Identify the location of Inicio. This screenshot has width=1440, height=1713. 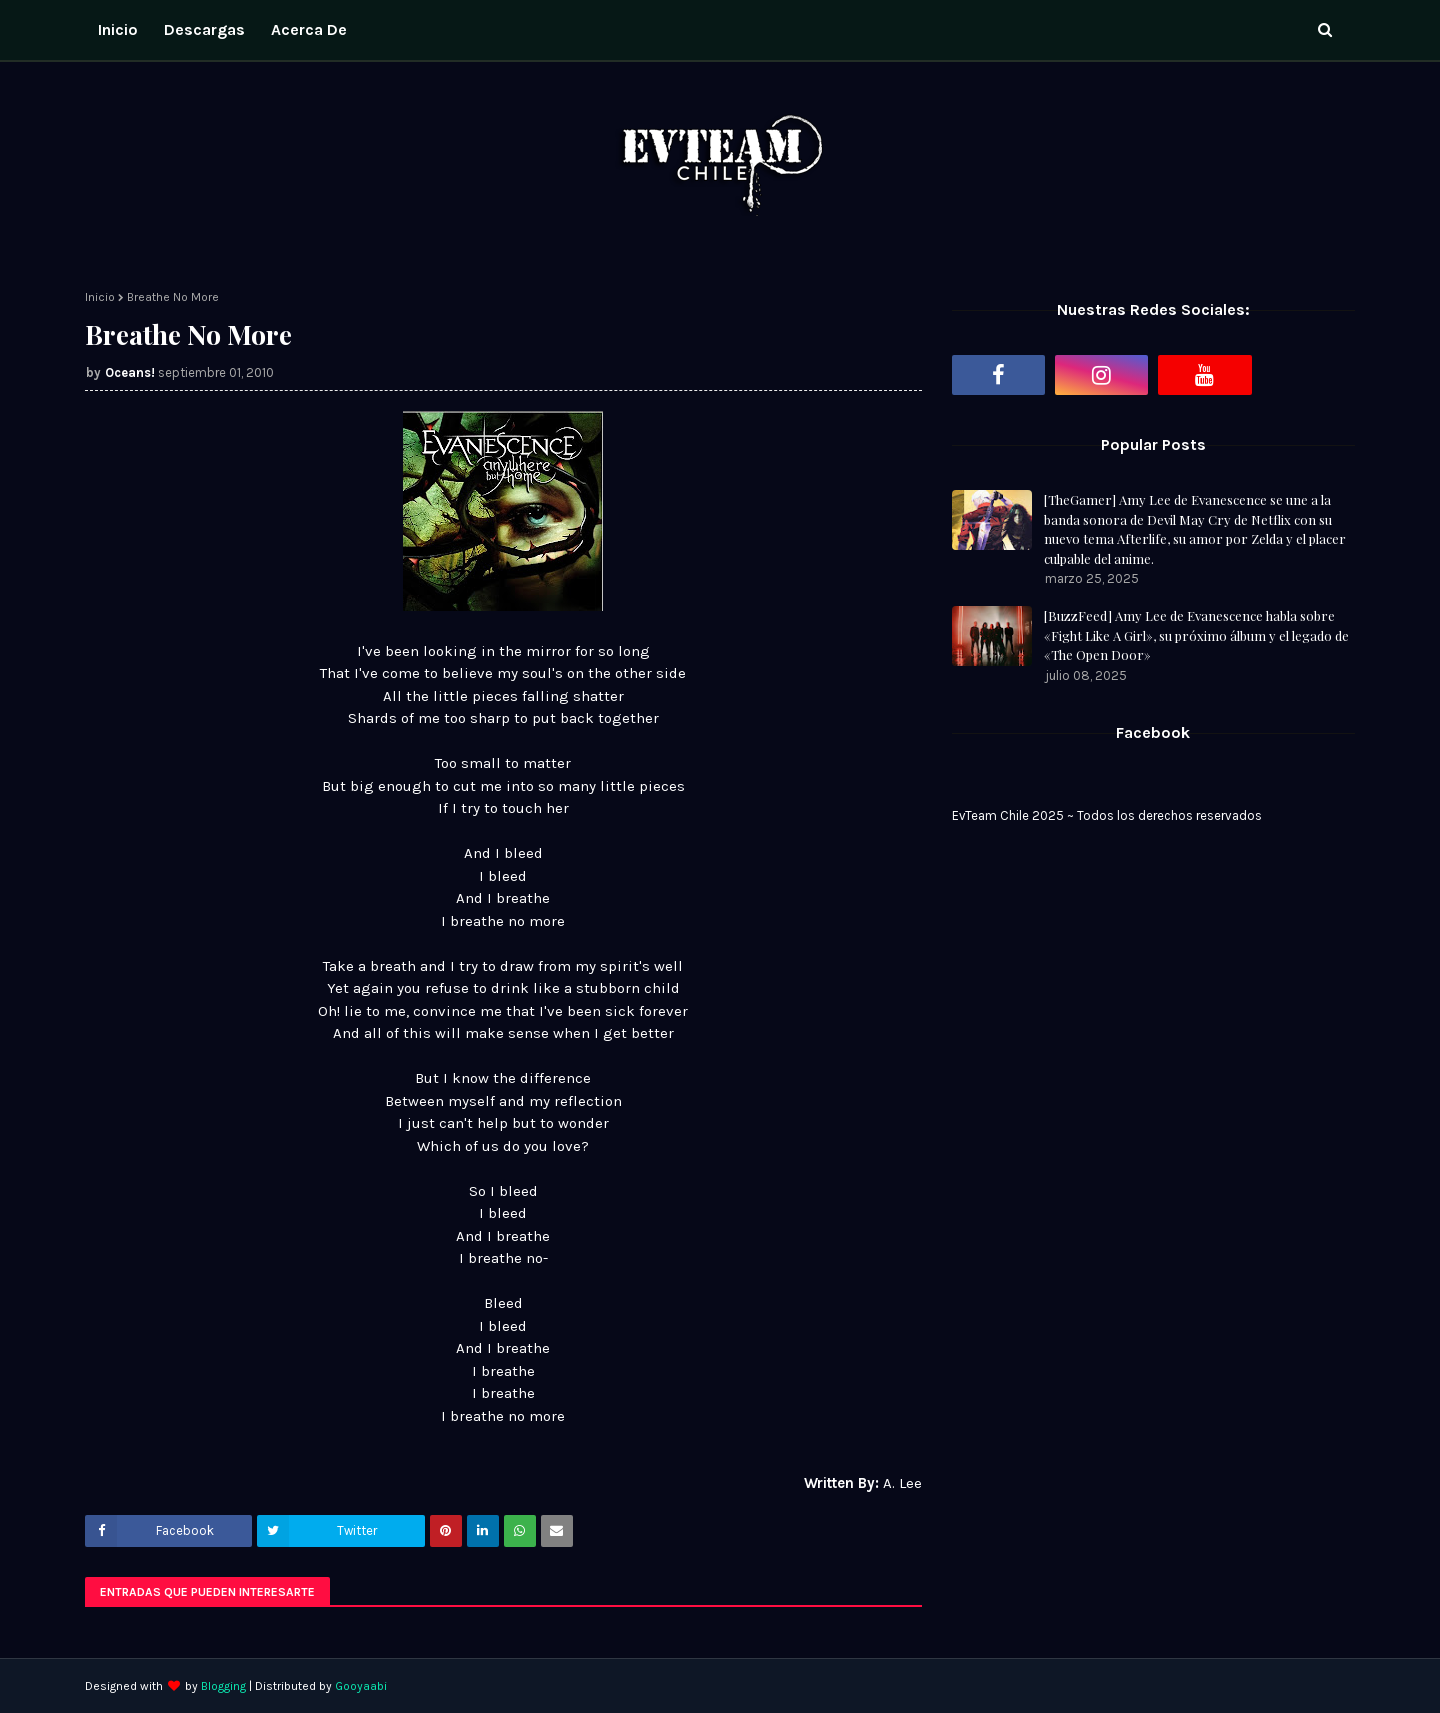
(100, 297).